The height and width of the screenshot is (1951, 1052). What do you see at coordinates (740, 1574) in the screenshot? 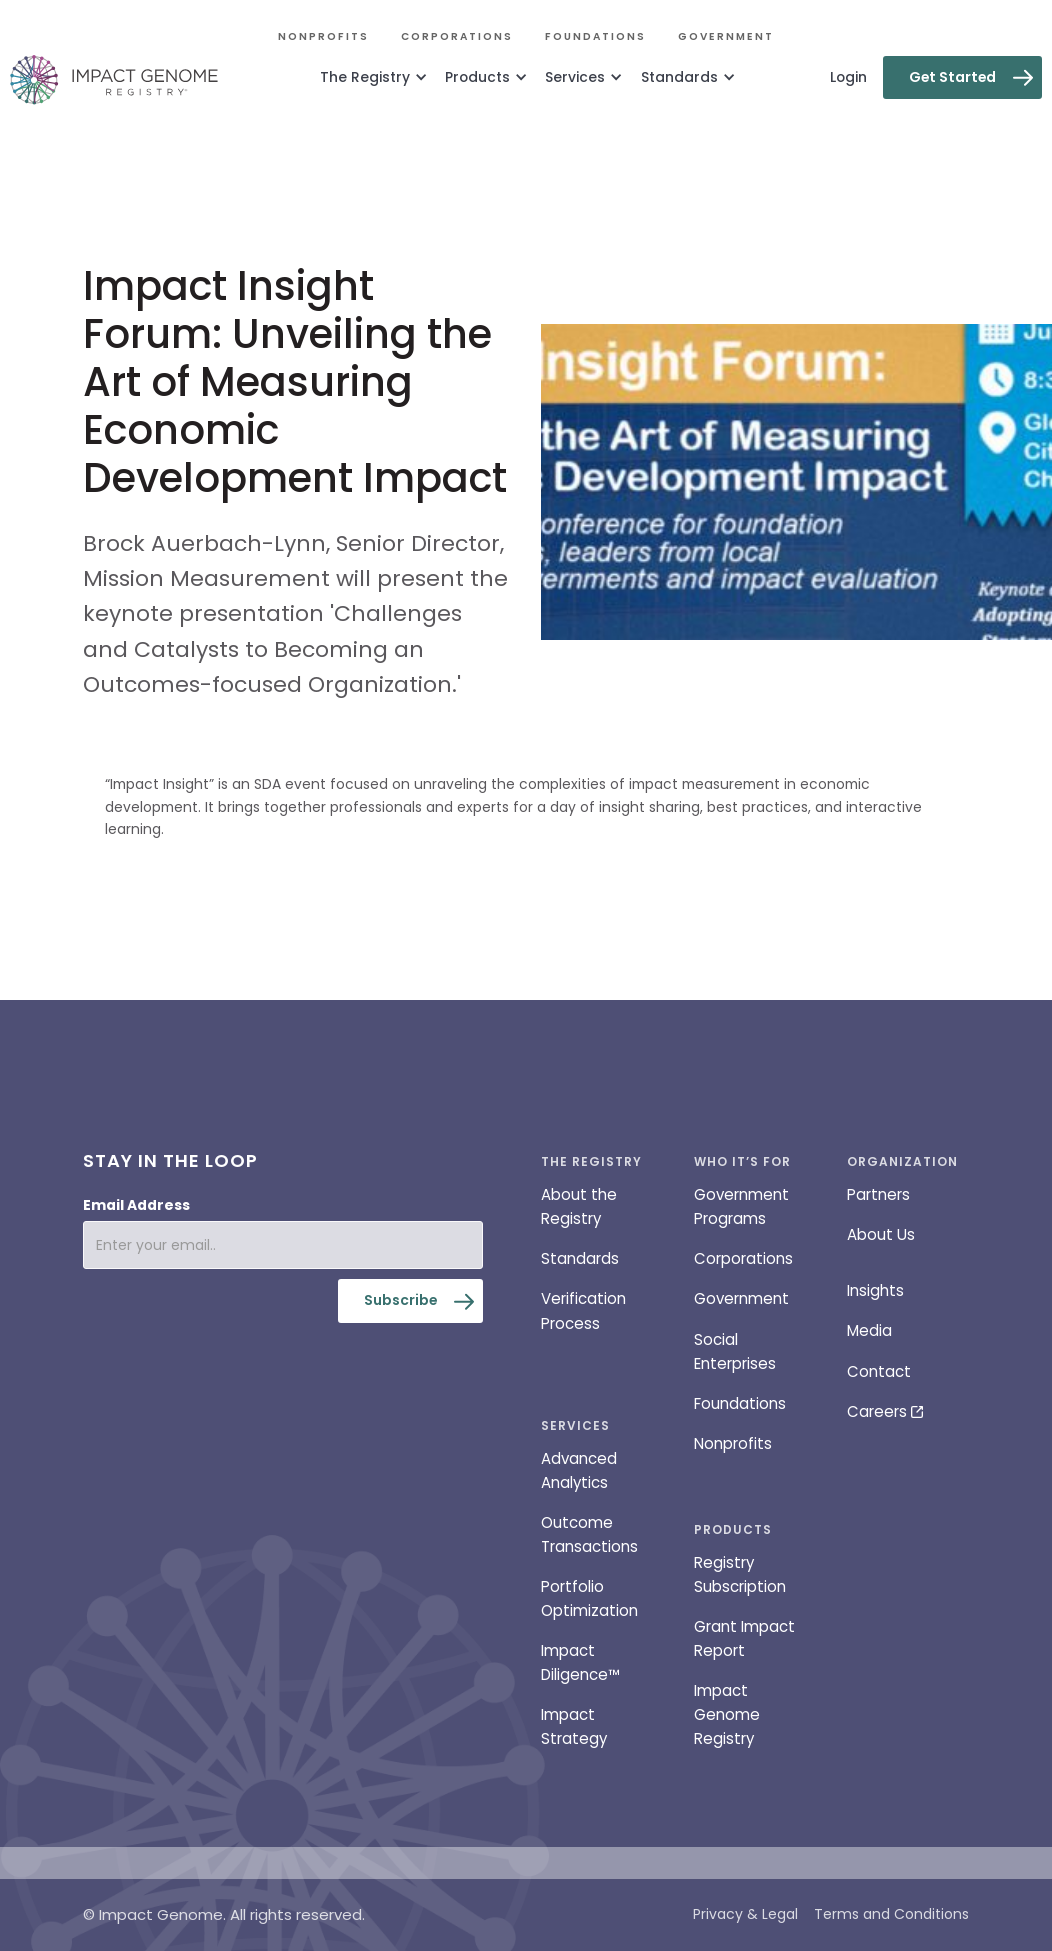
I see `Registry Subscription` at bounding box center [740, 1574].